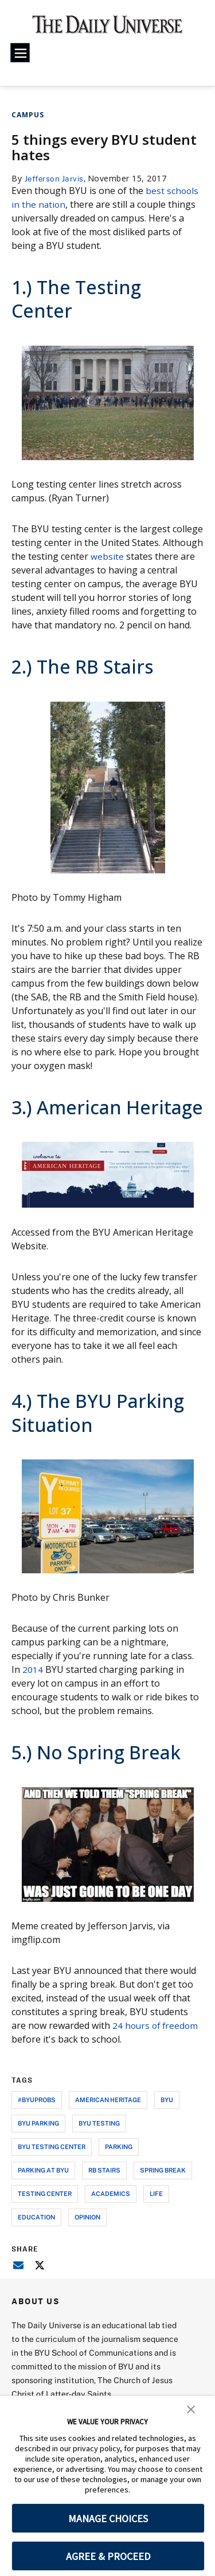  I want to click on #byuprobs, so click(37, 2099).